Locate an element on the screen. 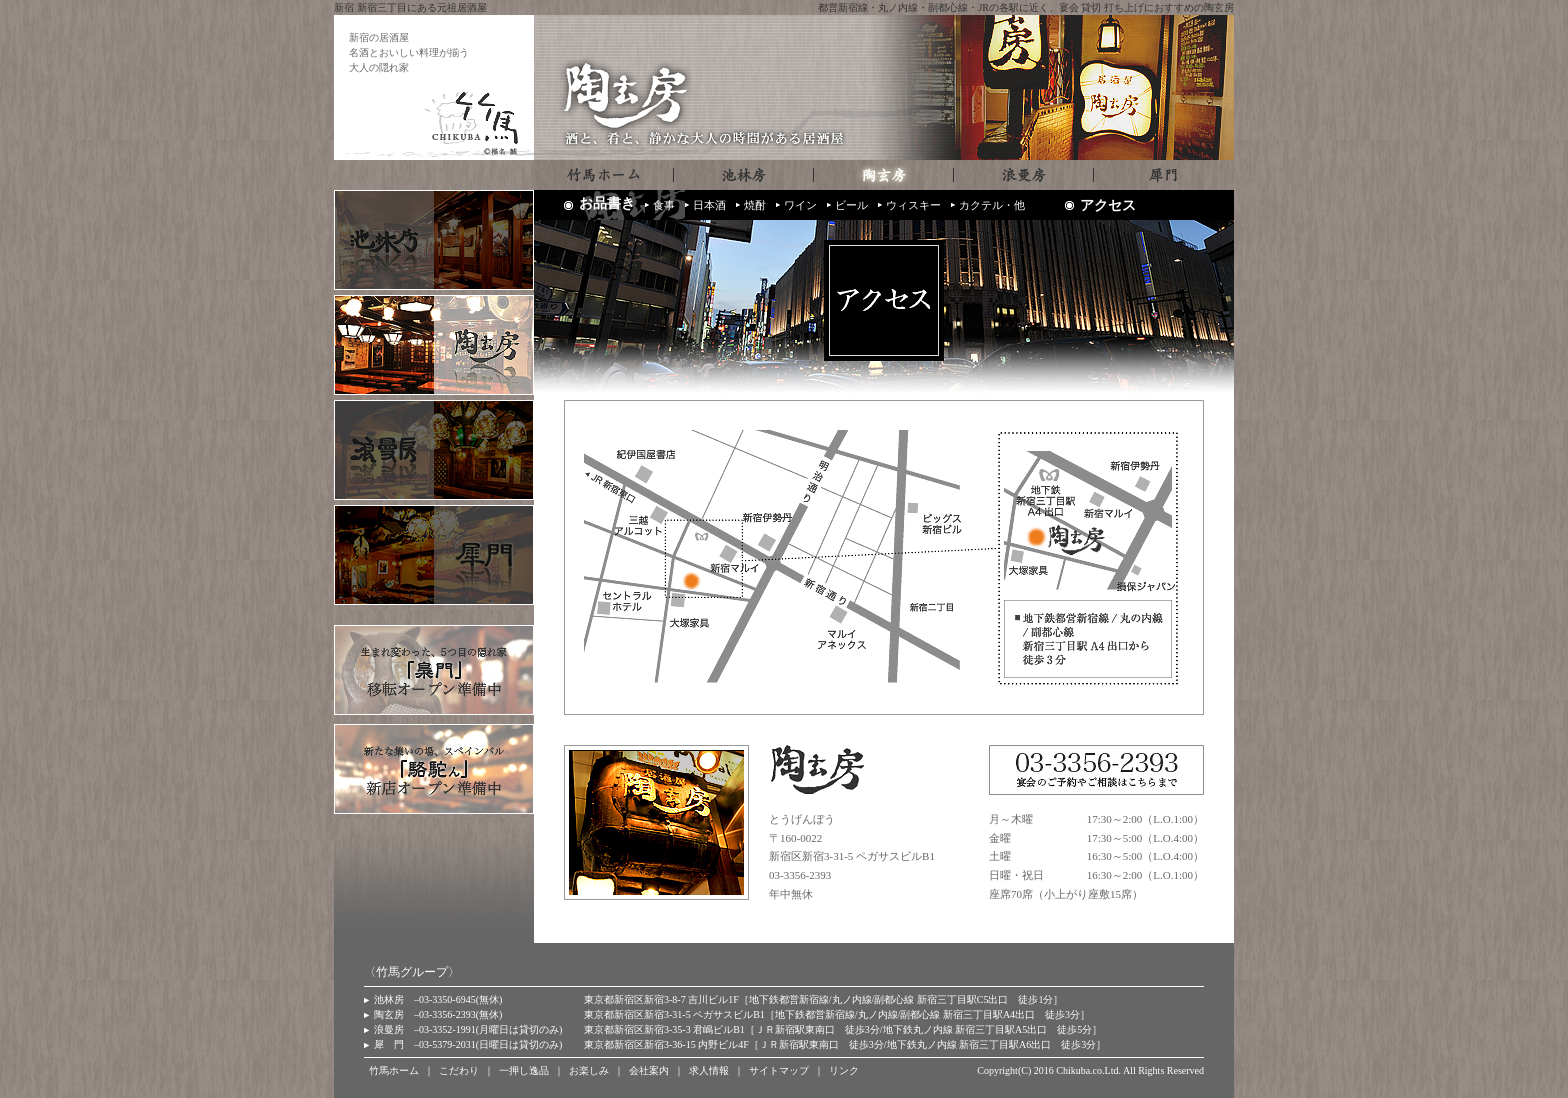 Image resolution: width=1568 pixels, height=1098 pixels. 求人情報 is located at coordinates (709, 1070).